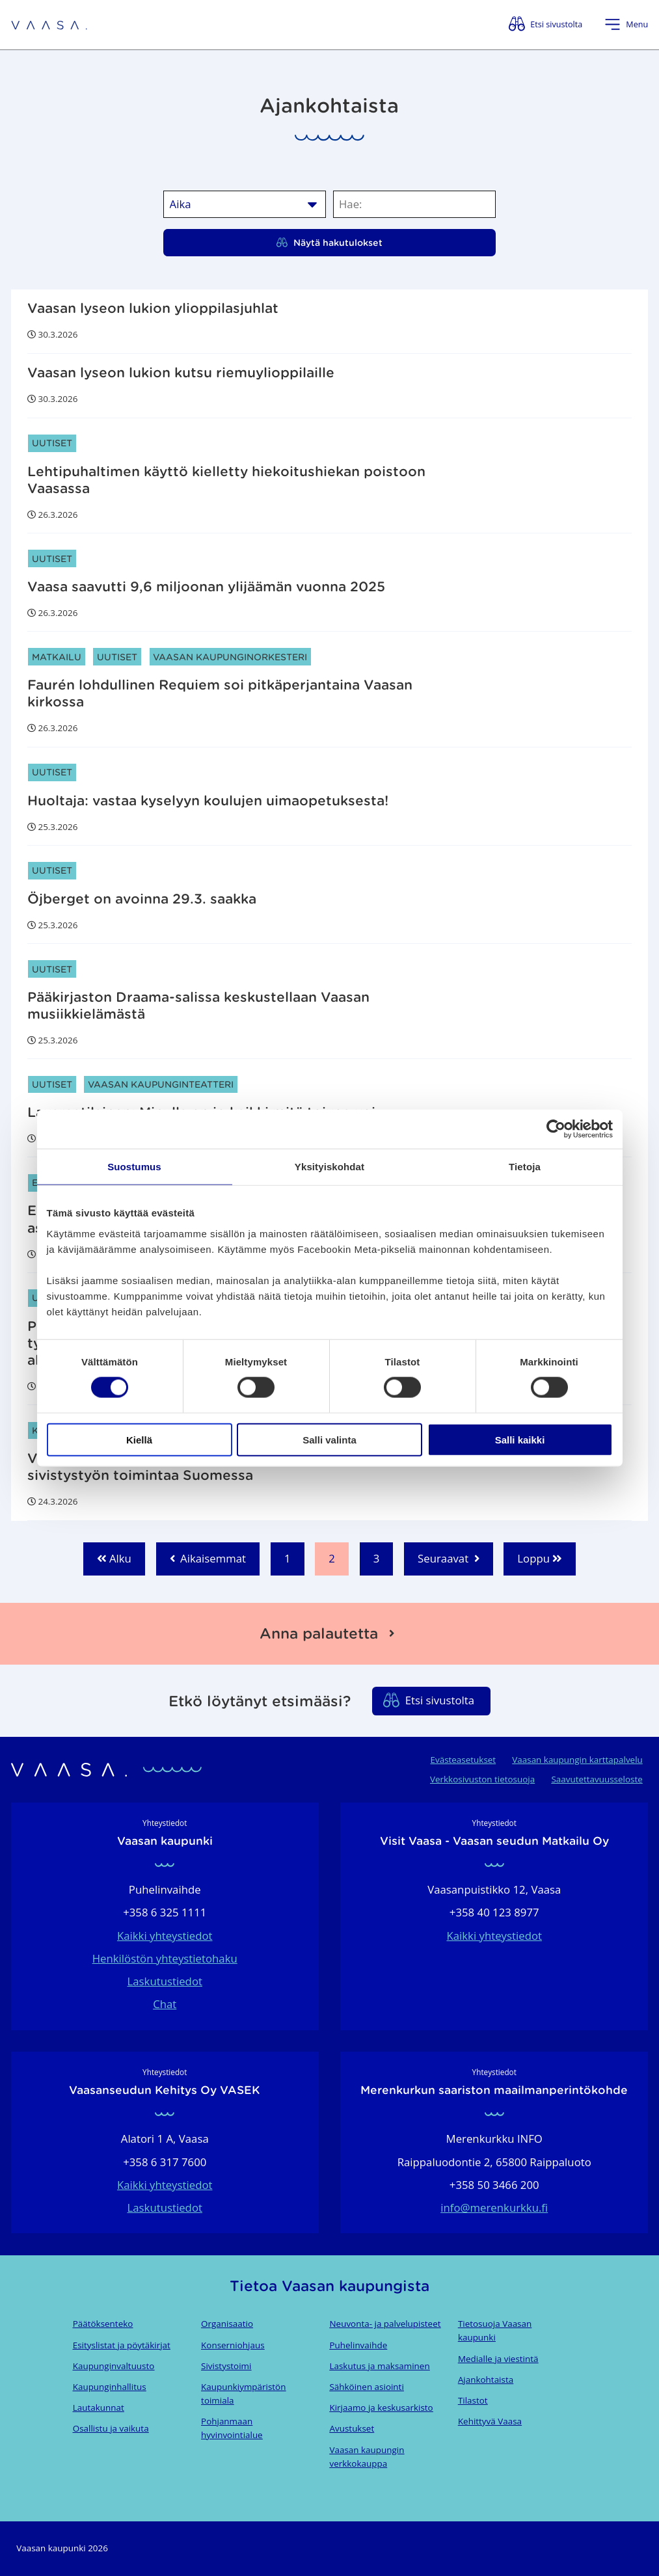 This screenshot has width=659, height=2576. What do you see at coordinates (381, 2407) in the screenshot?
I see `Kirjaamo ja keskusarkisto` at bounding box center [381, 2407].